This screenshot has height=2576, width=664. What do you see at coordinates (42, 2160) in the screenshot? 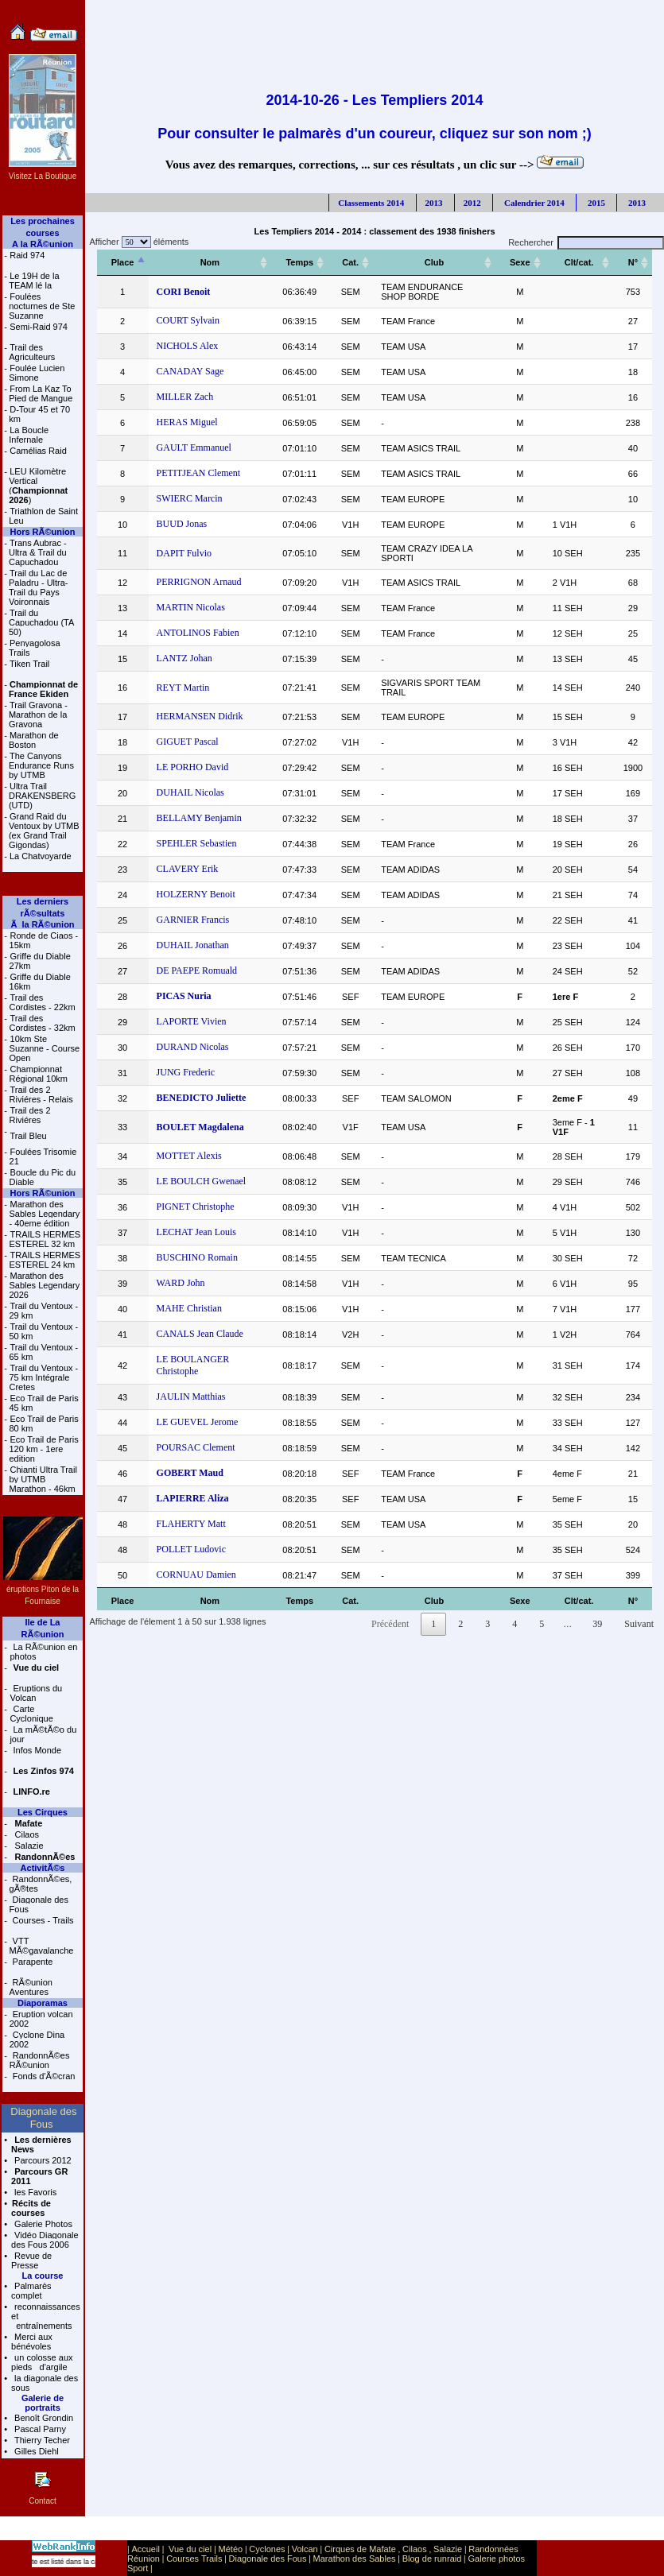
I see `Parcours 2012` at bounding box center [42, 2160].